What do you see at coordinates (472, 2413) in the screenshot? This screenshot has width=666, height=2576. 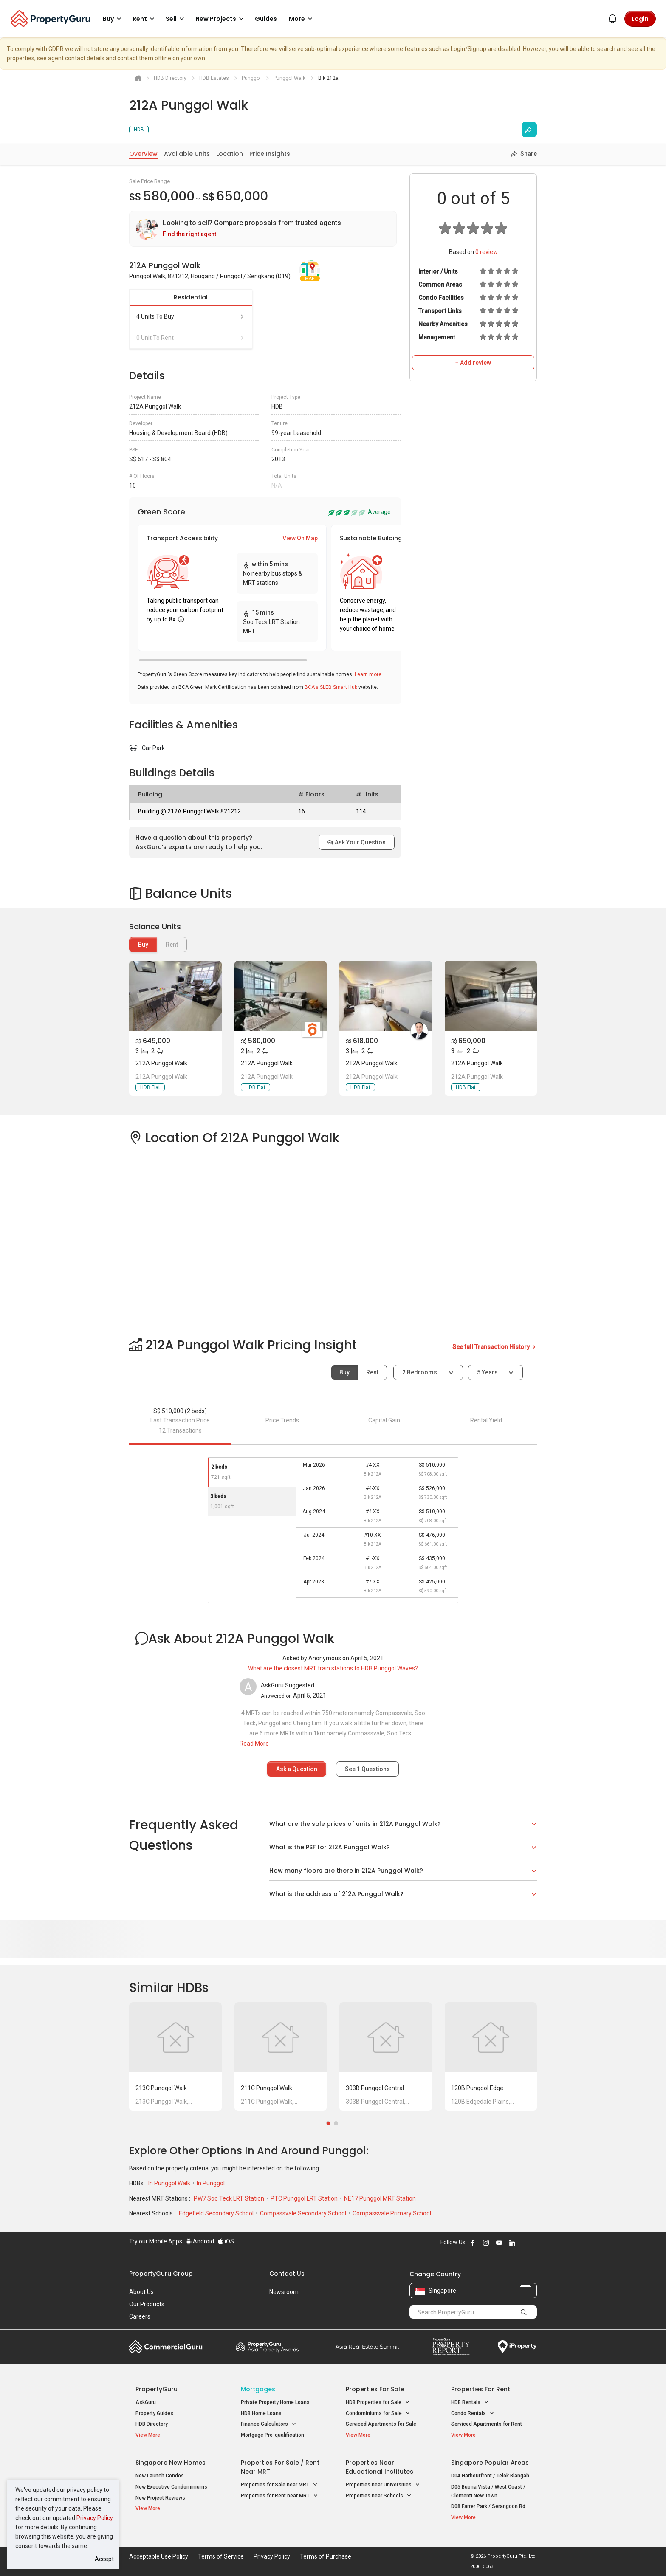 I see `Condo Rentals [button]` at bounding box center [472, 2413].